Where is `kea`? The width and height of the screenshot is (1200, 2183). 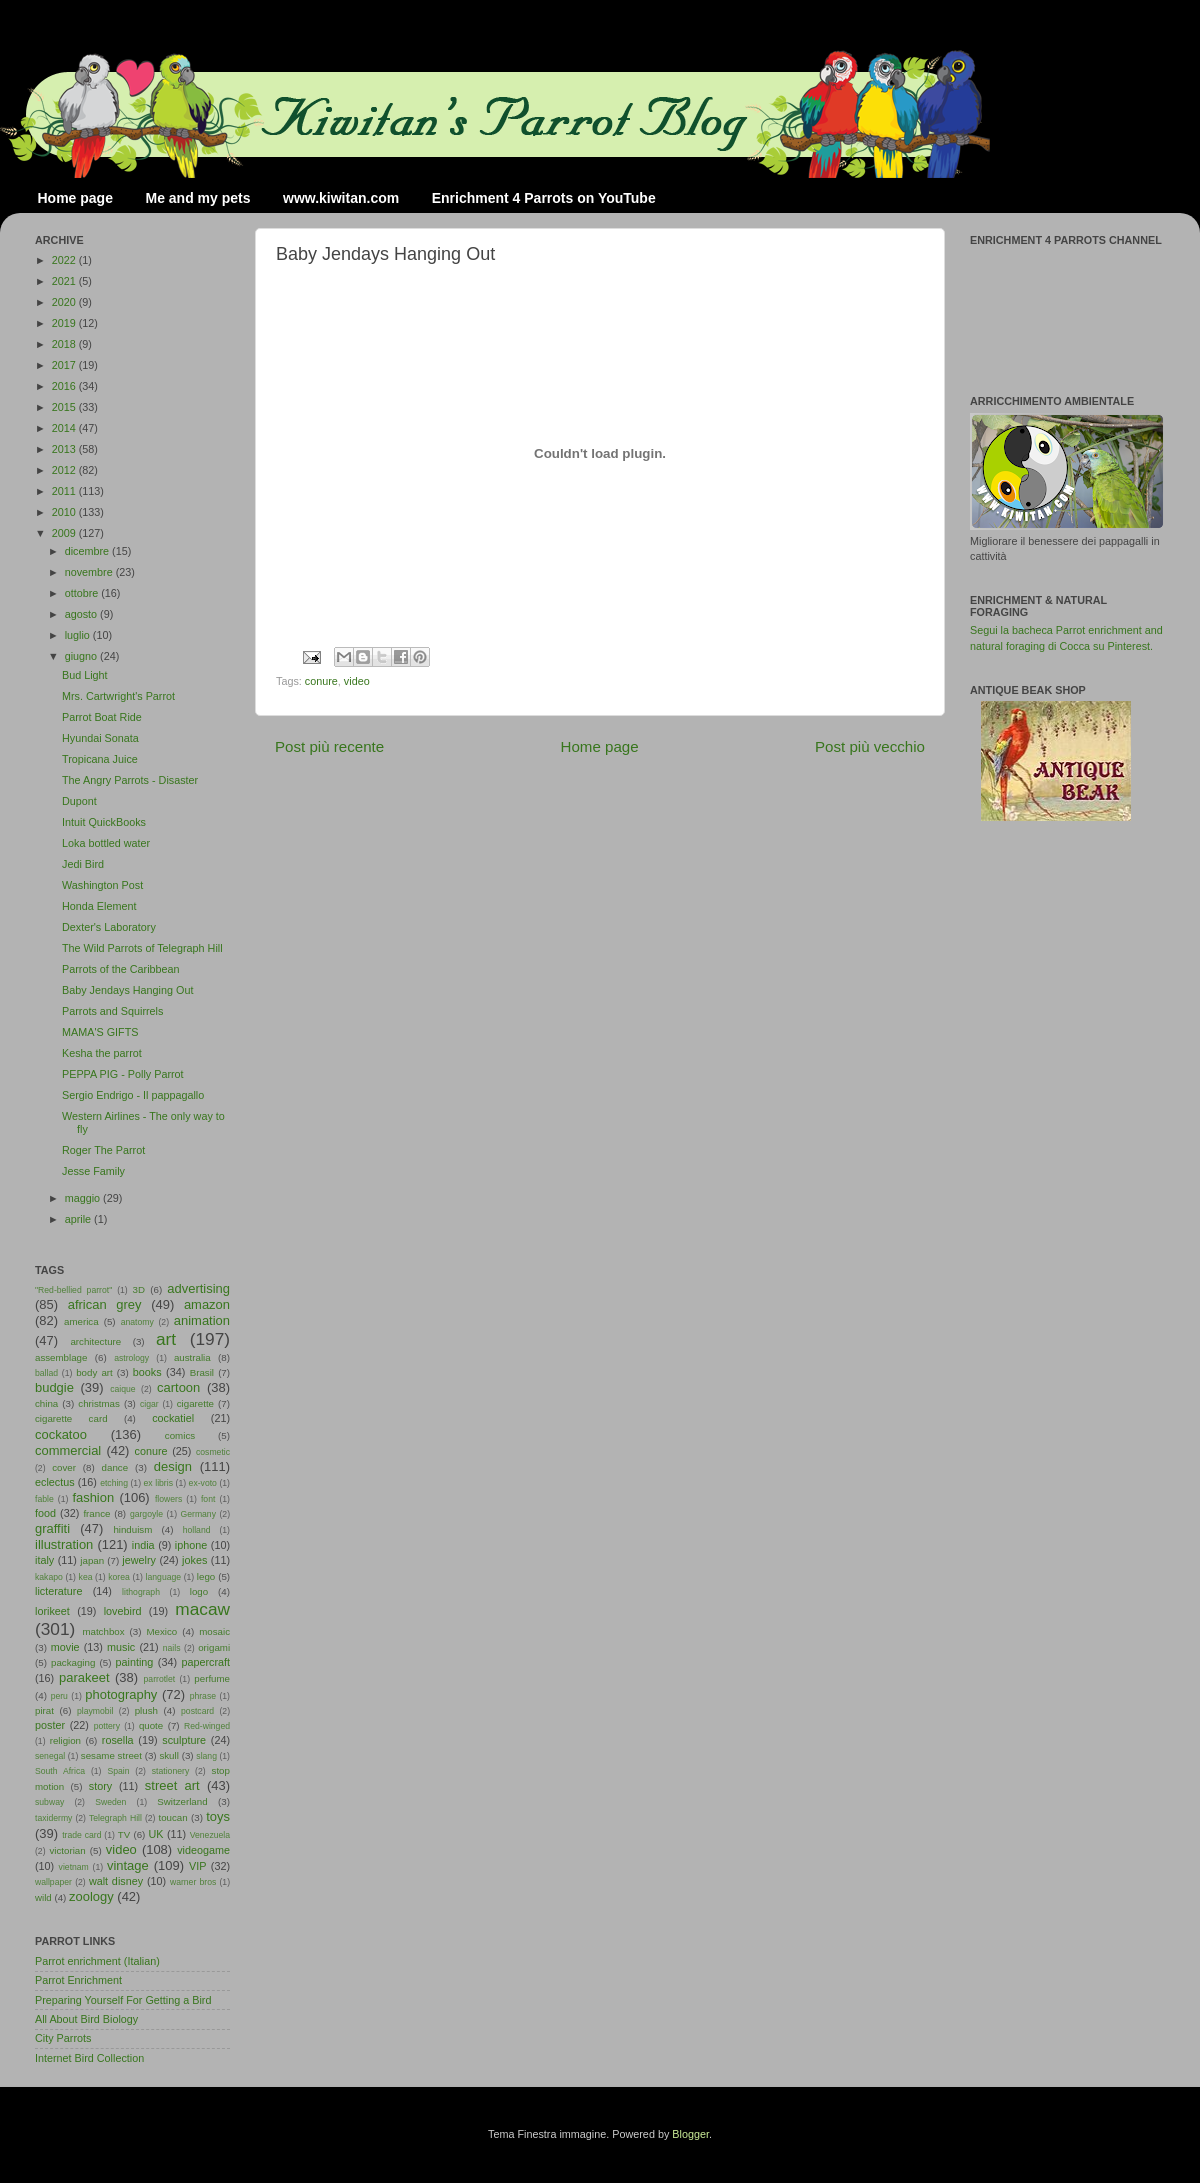 kea is located at coordinates (86, 1577).